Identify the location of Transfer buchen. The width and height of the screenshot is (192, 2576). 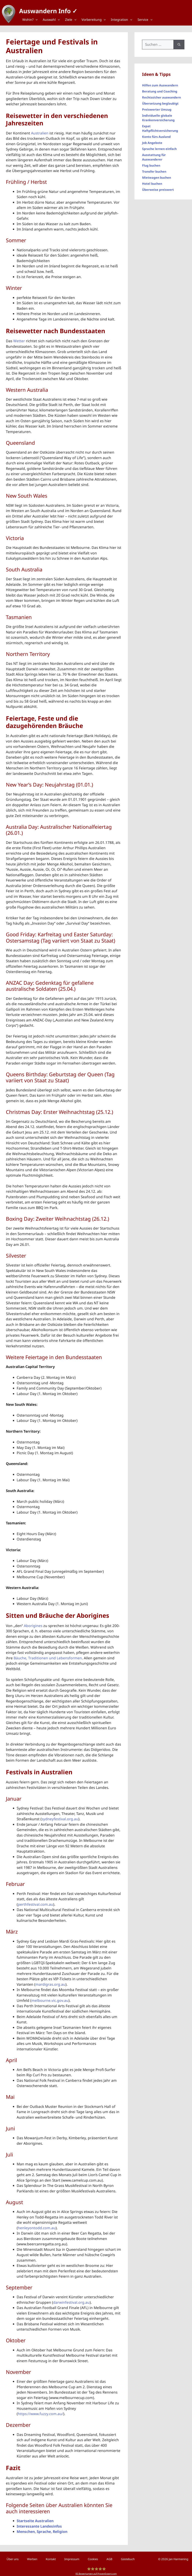
(154, 170).